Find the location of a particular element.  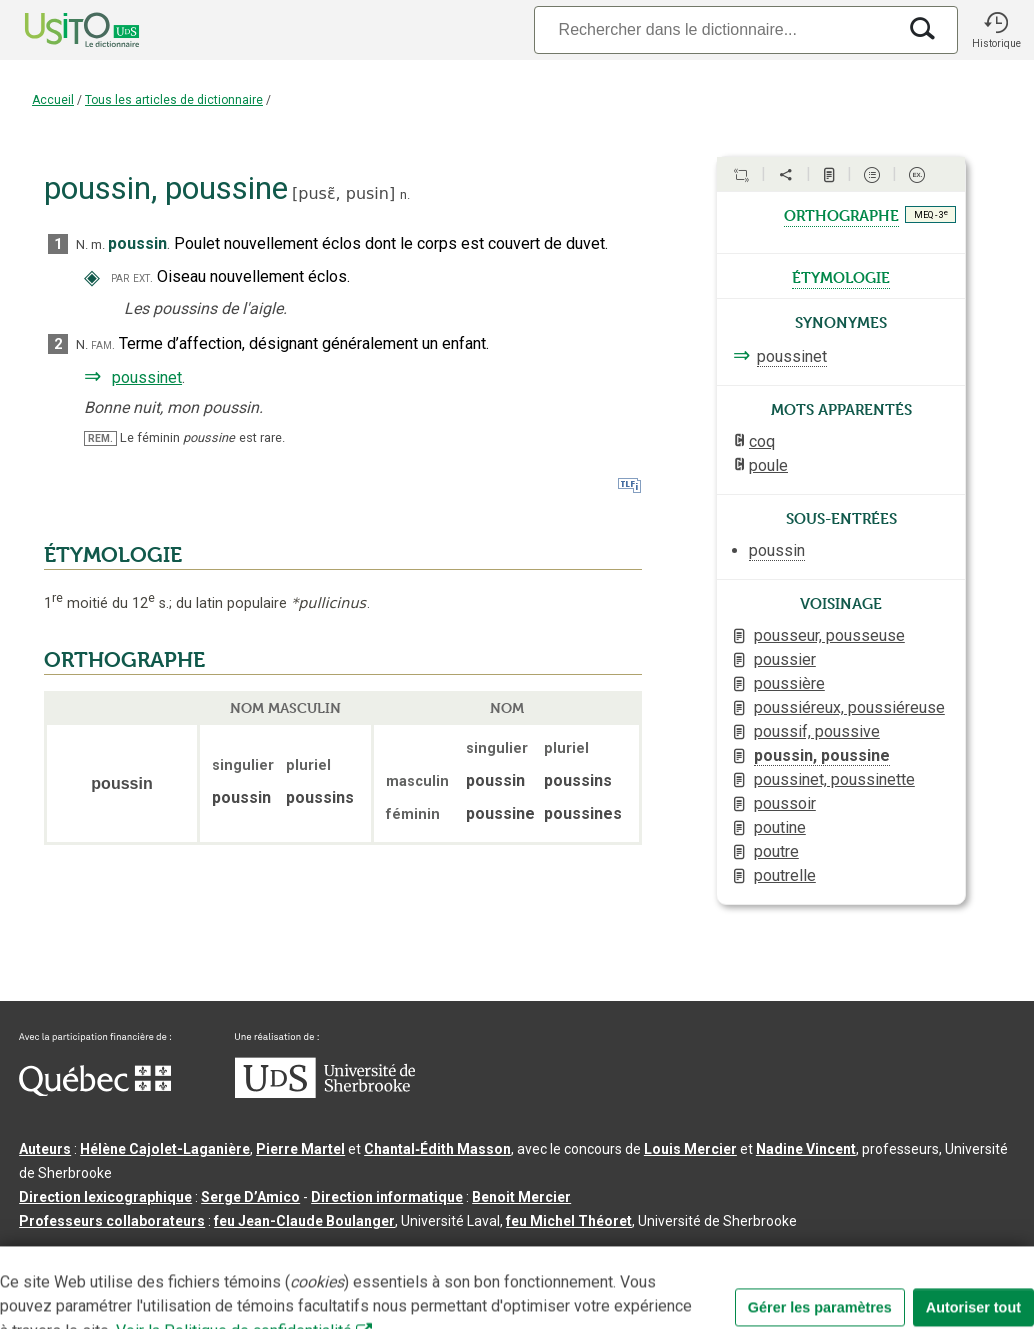

poule is located at coordinates (768, 465).